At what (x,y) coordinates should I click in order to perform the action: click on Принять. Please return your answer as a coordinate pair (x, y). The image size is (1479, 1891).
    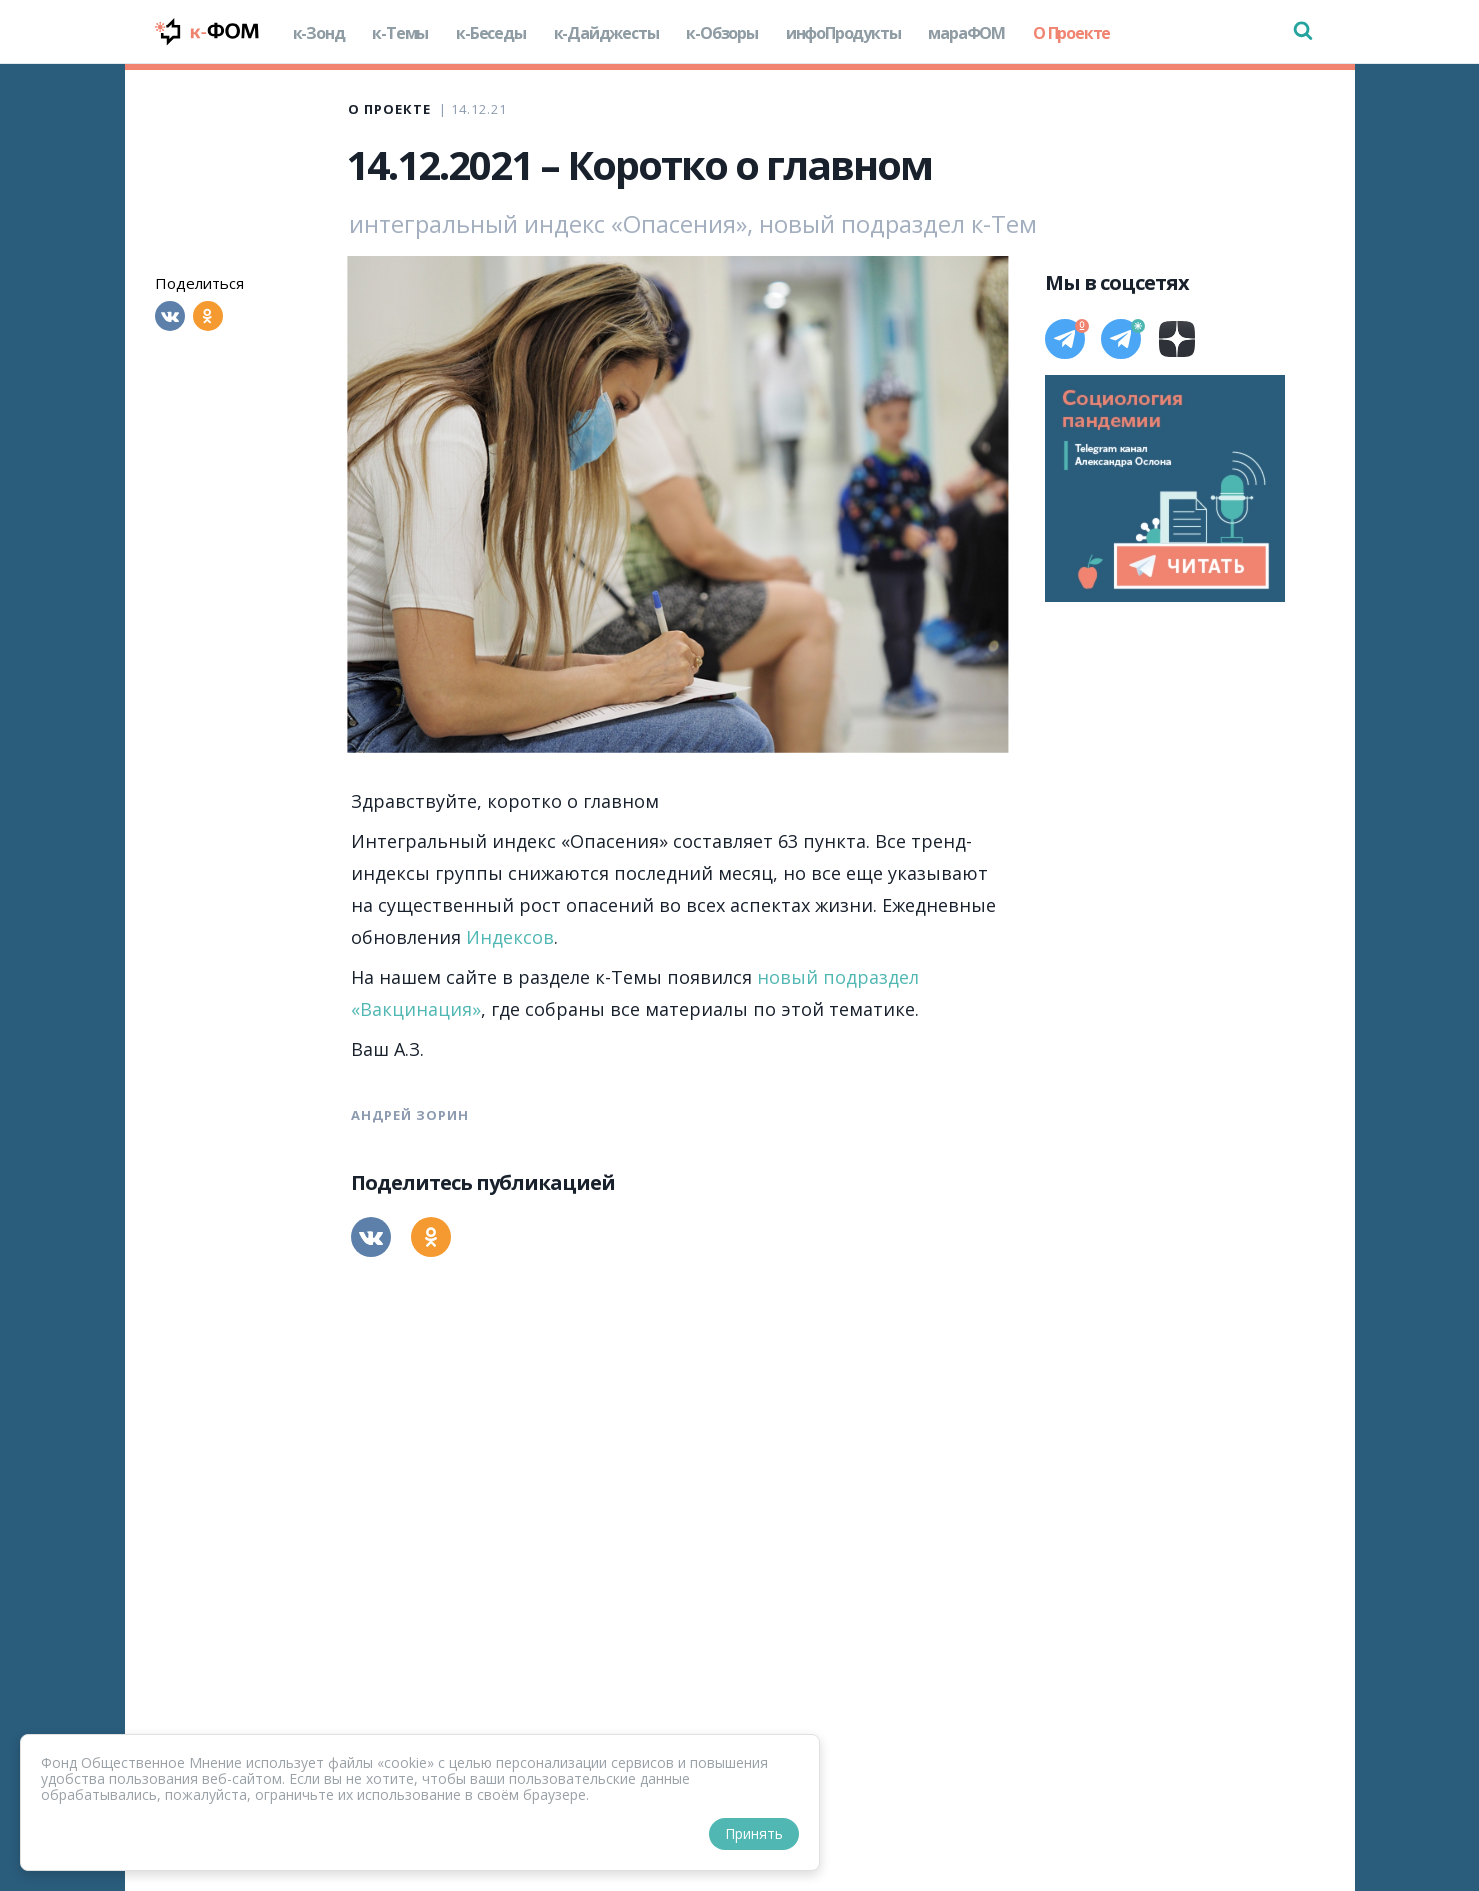
    Looking at the image, I should click on (754, 1833).